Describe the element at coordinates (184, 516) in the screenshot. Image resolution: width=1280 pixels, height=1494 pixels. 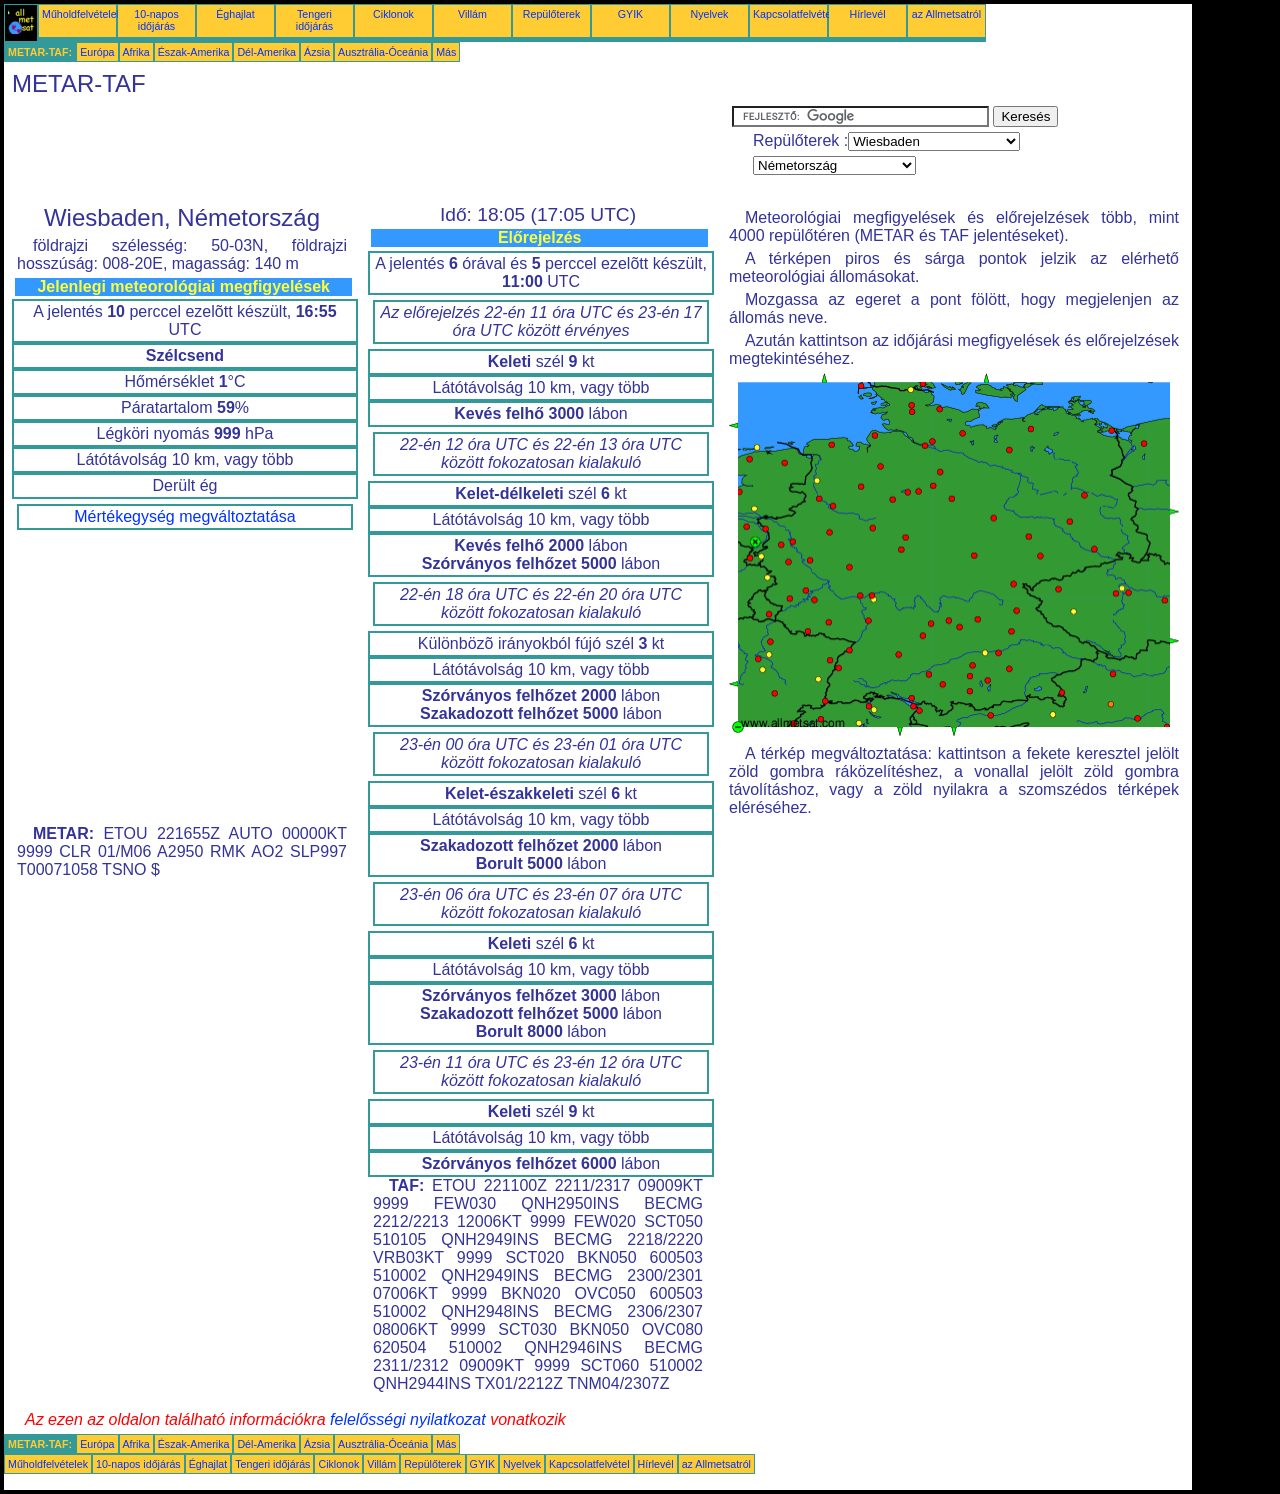
I see `Mértékegység megváltoztatása` at that location.